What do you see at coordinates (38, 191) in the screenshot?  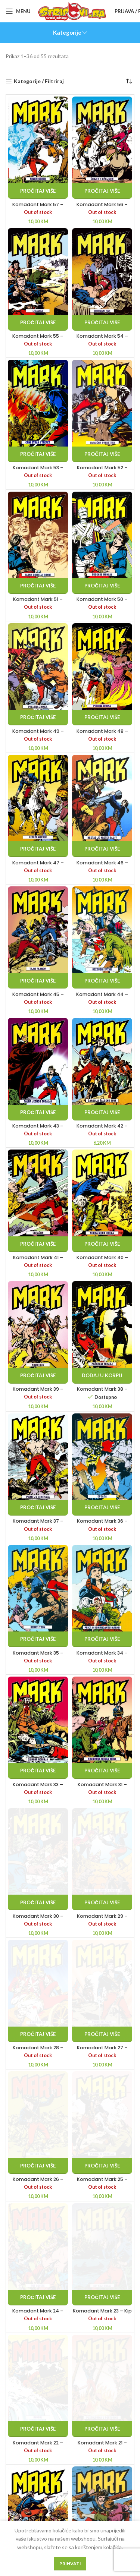 I see `[Pročitaj više o “Komadant Mark 57 - Krvavi obred”]` at bounding box center [38, 191].